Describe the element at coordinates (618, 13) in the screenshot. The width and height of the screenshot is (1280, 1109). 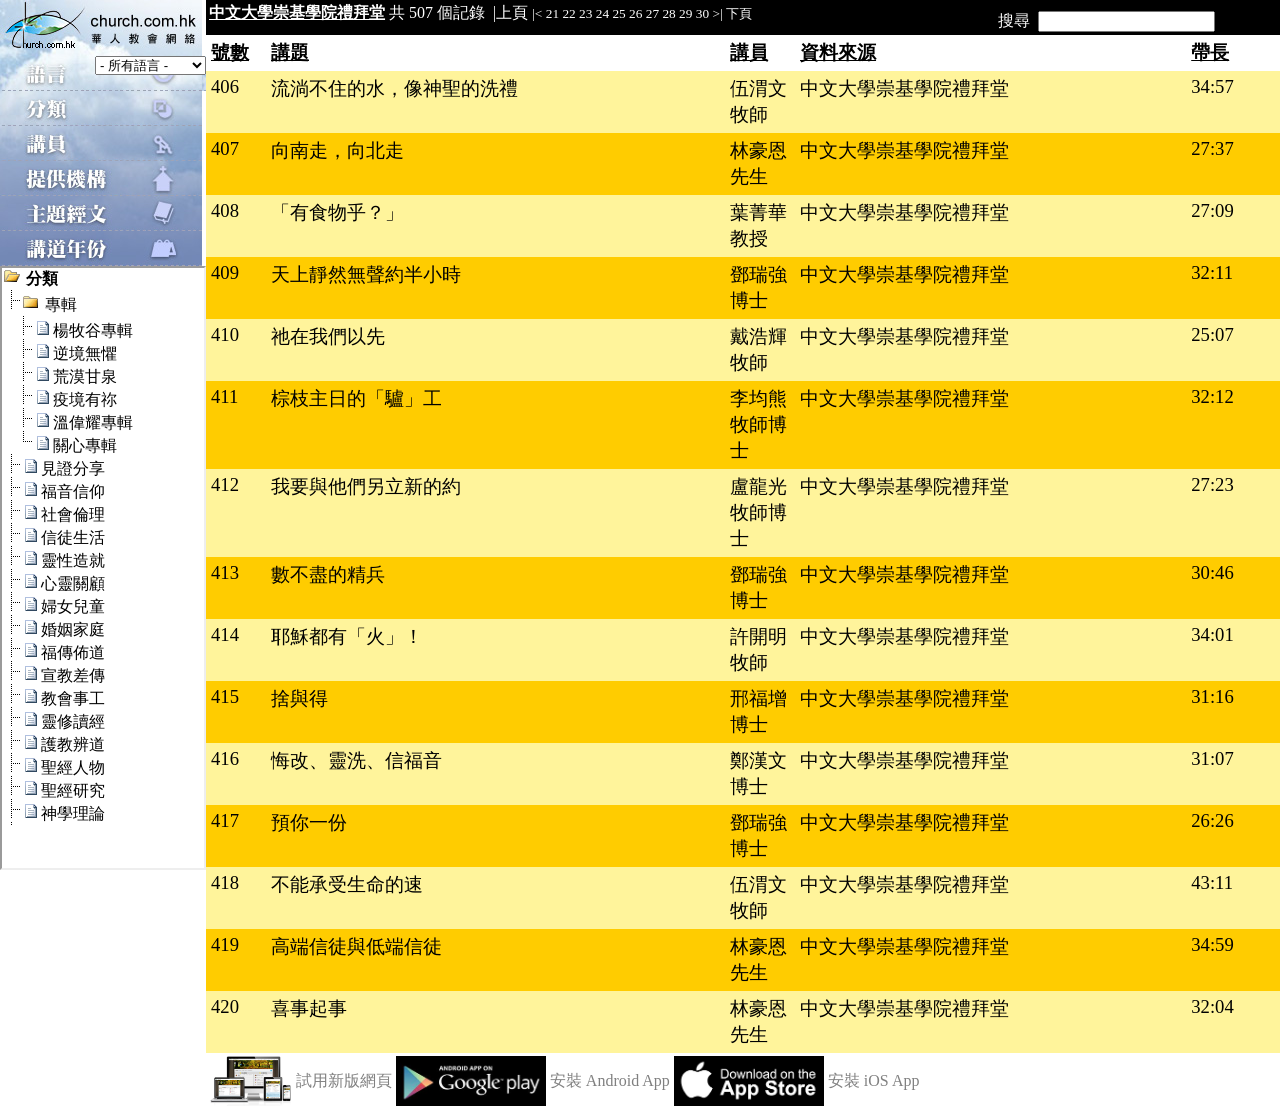
I see `25` at that location.